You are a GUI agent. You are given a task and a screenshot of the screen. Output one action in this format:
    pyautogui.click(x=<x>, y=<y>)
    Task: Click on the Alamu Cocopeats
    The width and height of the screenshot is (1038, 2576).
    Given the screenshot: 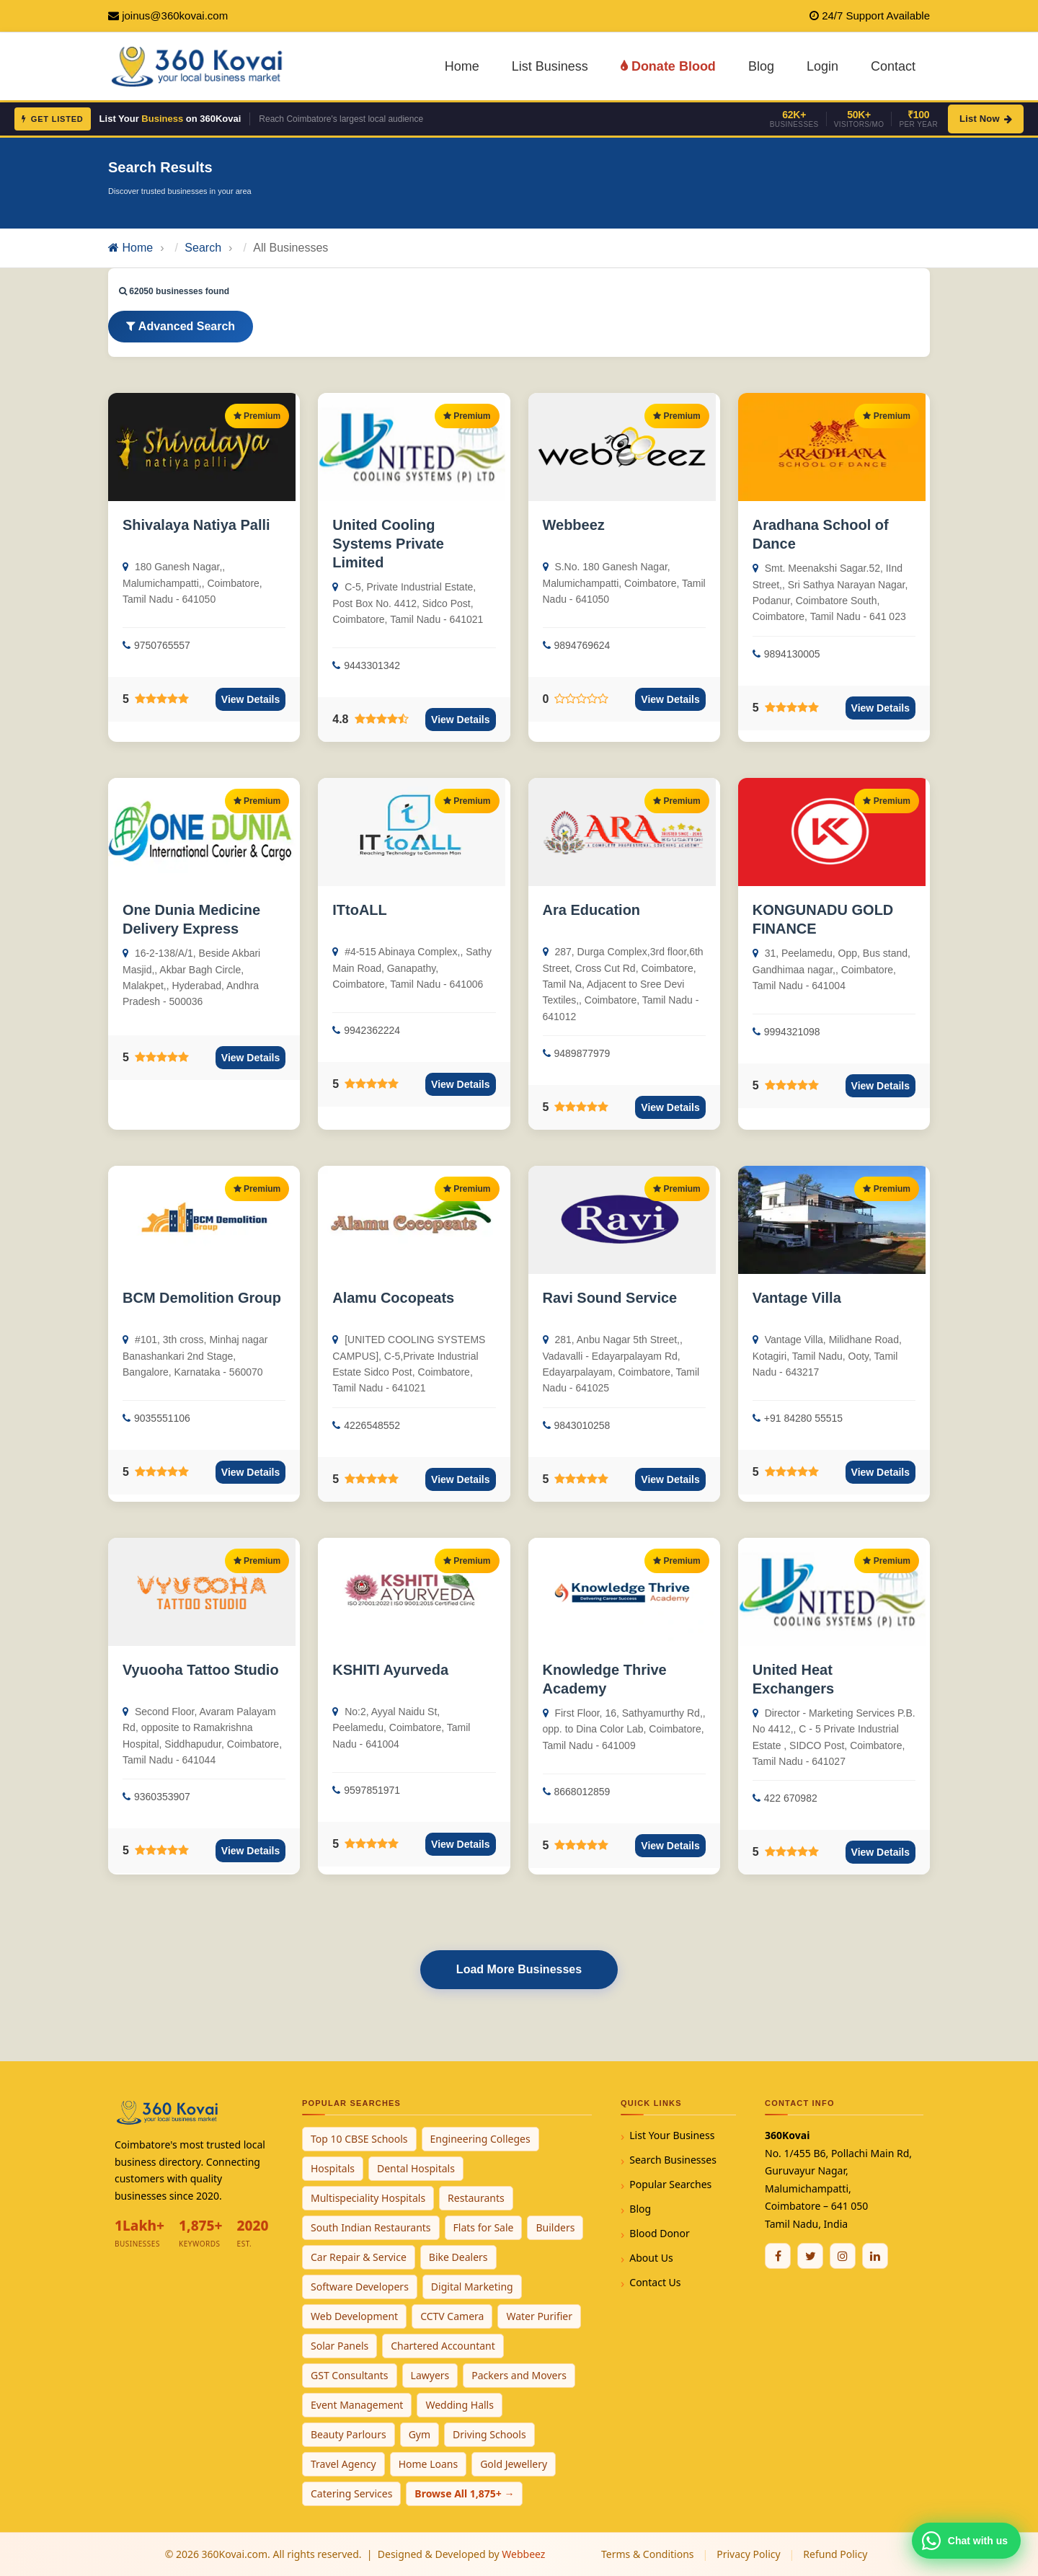 What is the action you would take?
    pyautogui.click(x=393, y=1298)
    